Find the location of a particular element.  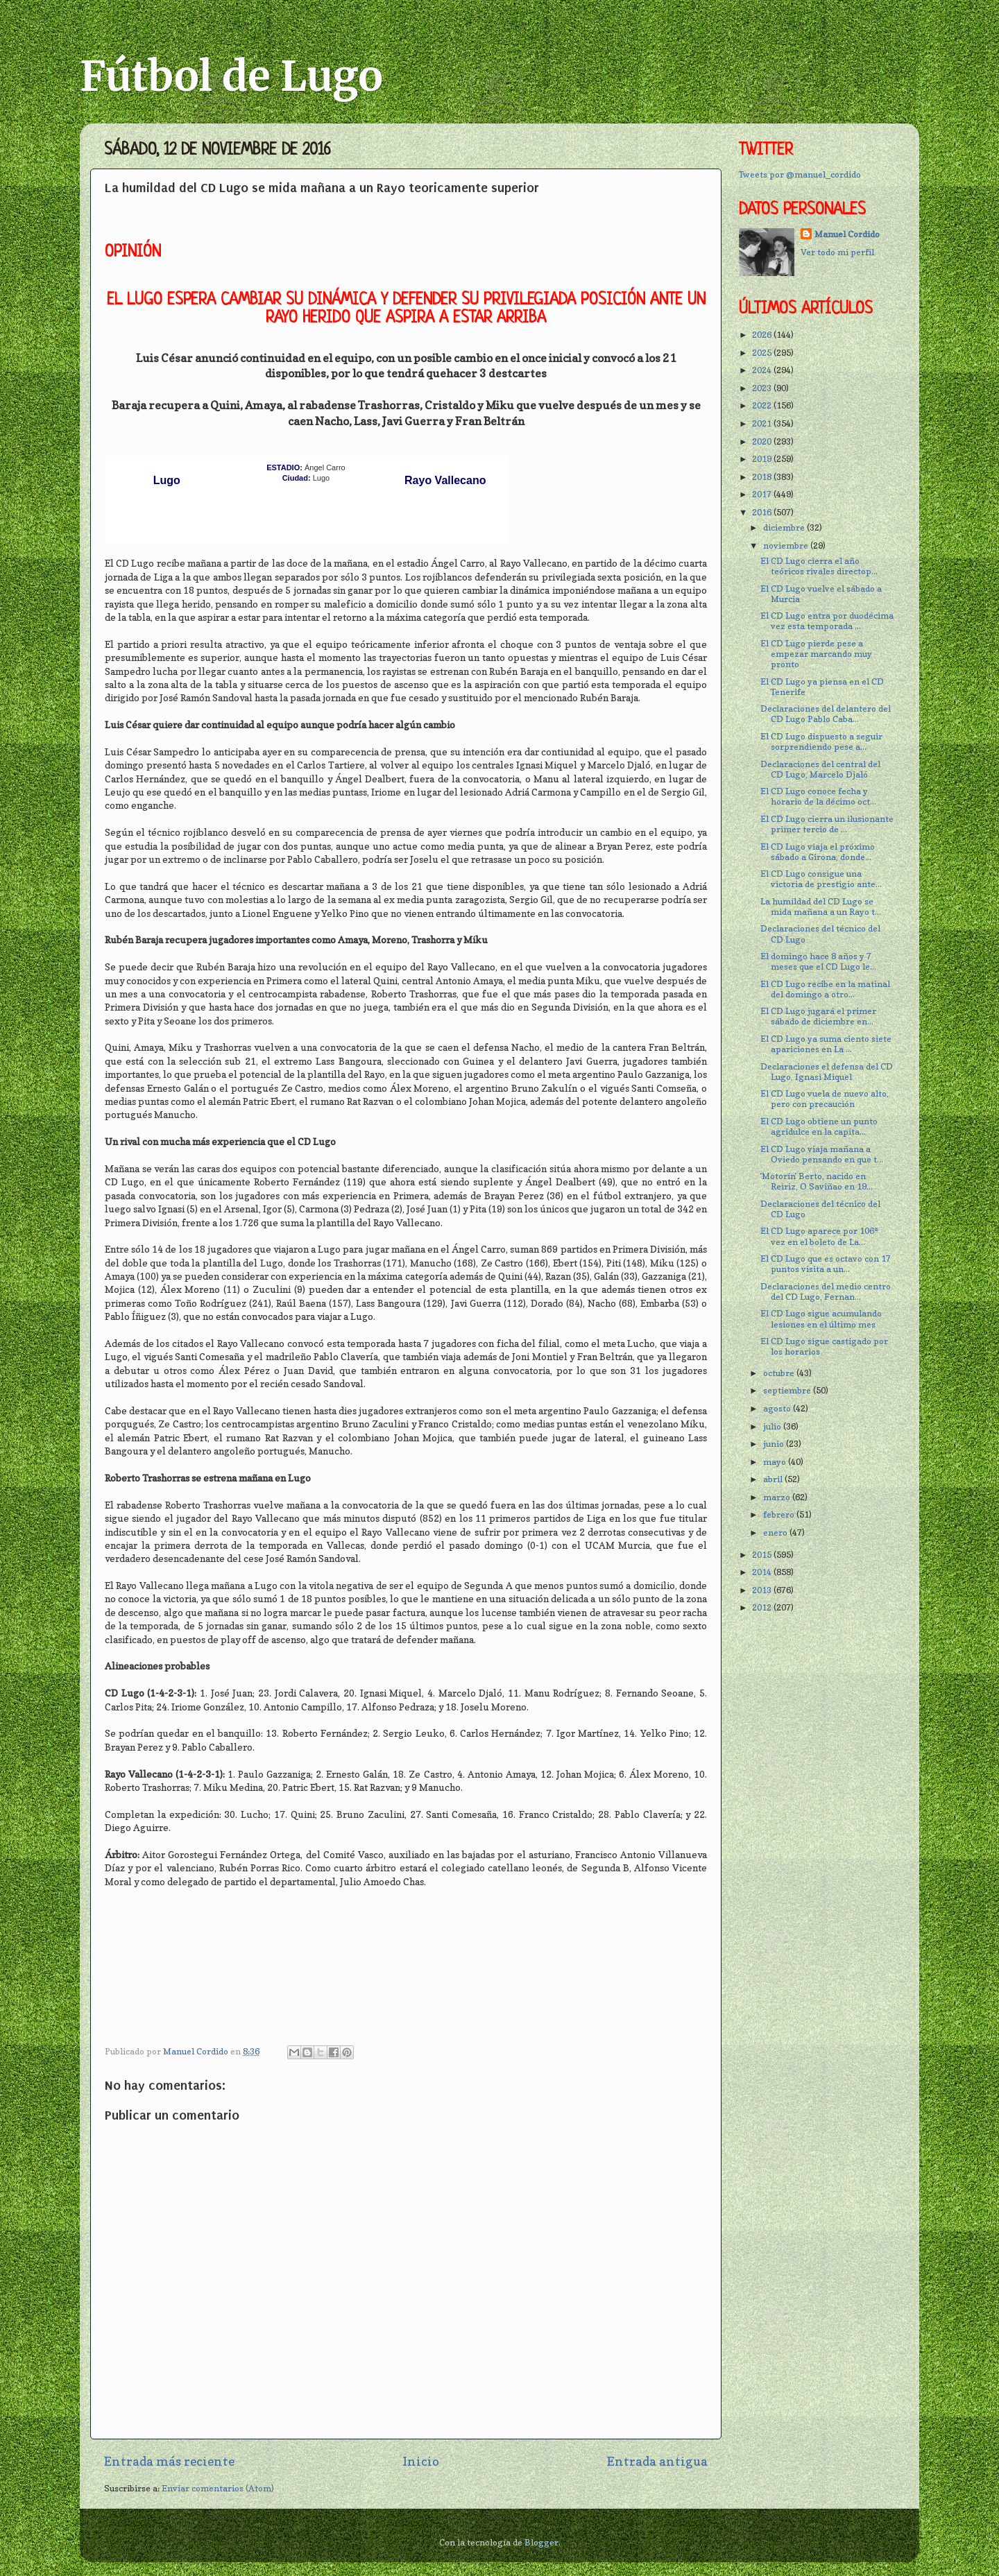

El CD Lugo consigue una victoria de prestigio ante... is located at coordinates (821, 878).